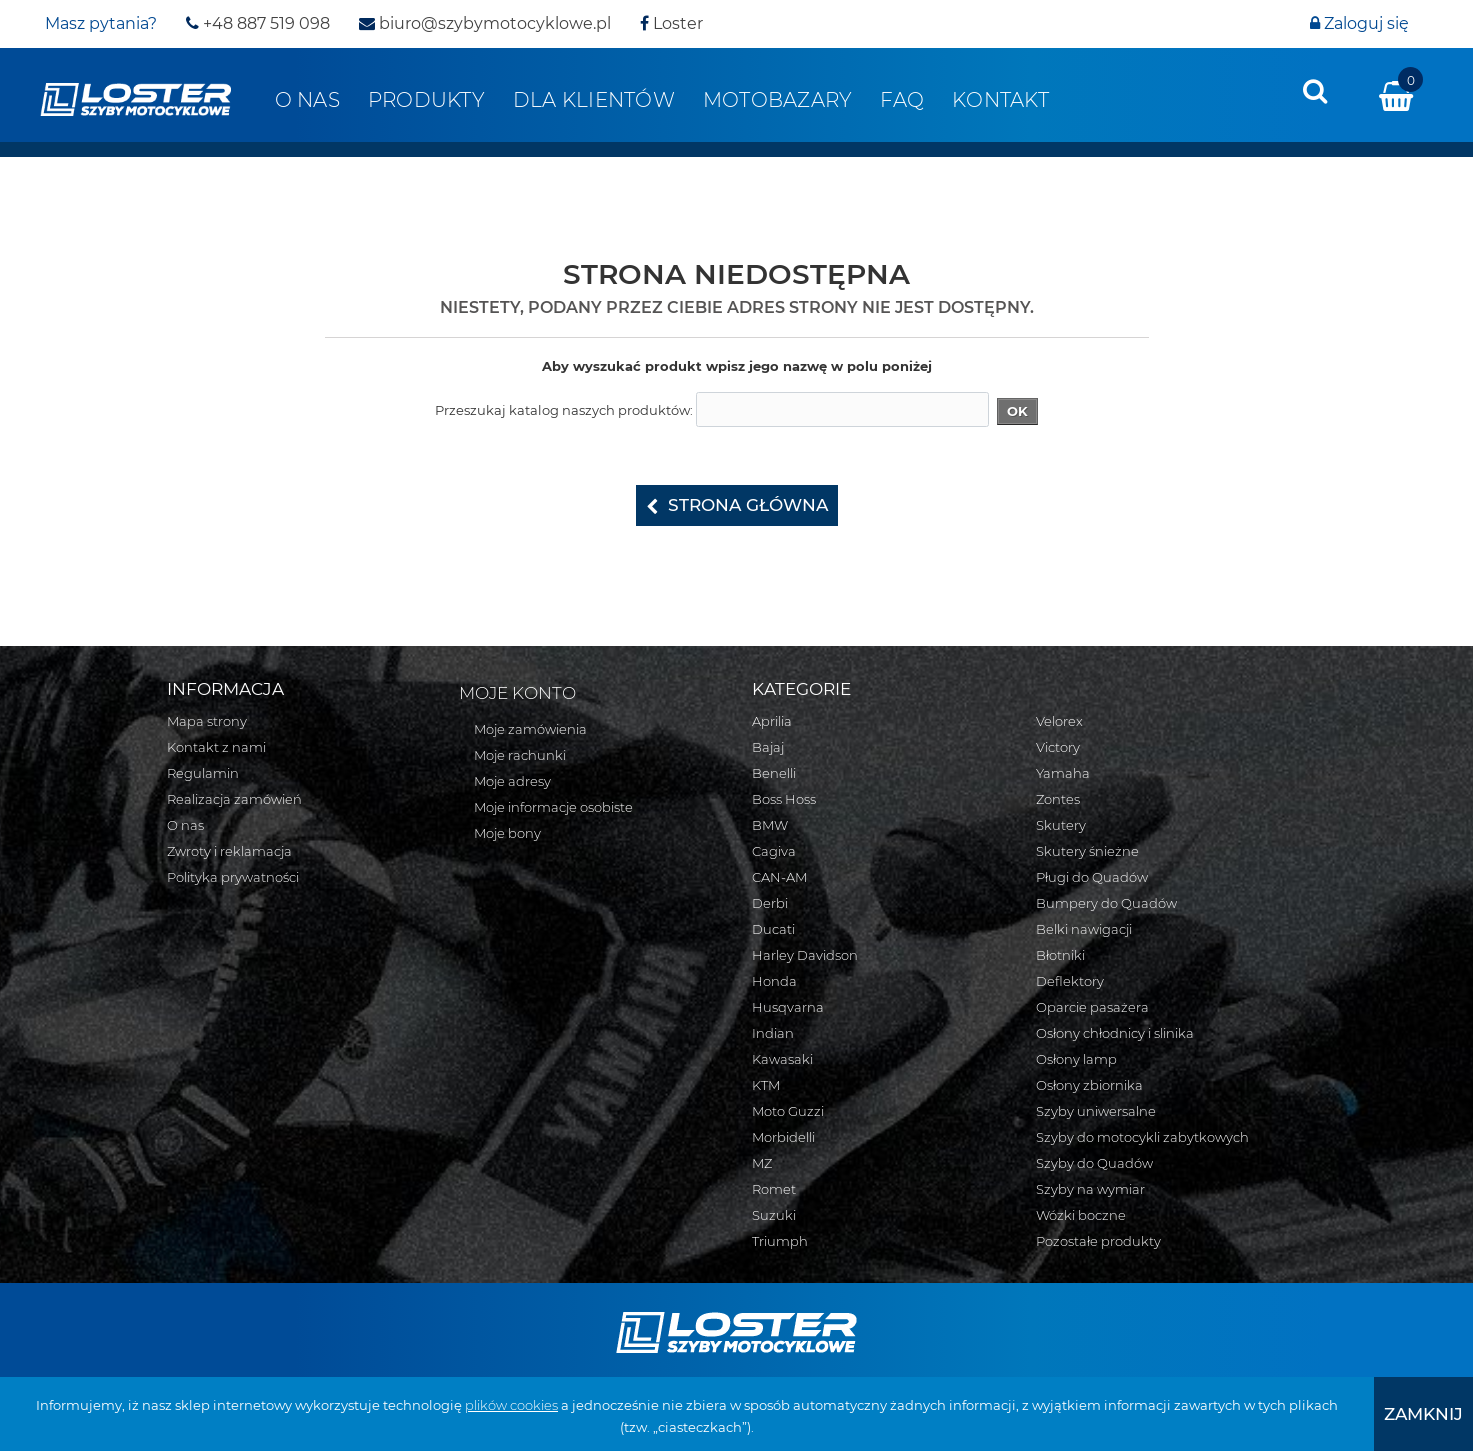 Image resolution: width=1473 pixels, height=1451 pixels. I want to click on Błotniki, so click(1060, 955).